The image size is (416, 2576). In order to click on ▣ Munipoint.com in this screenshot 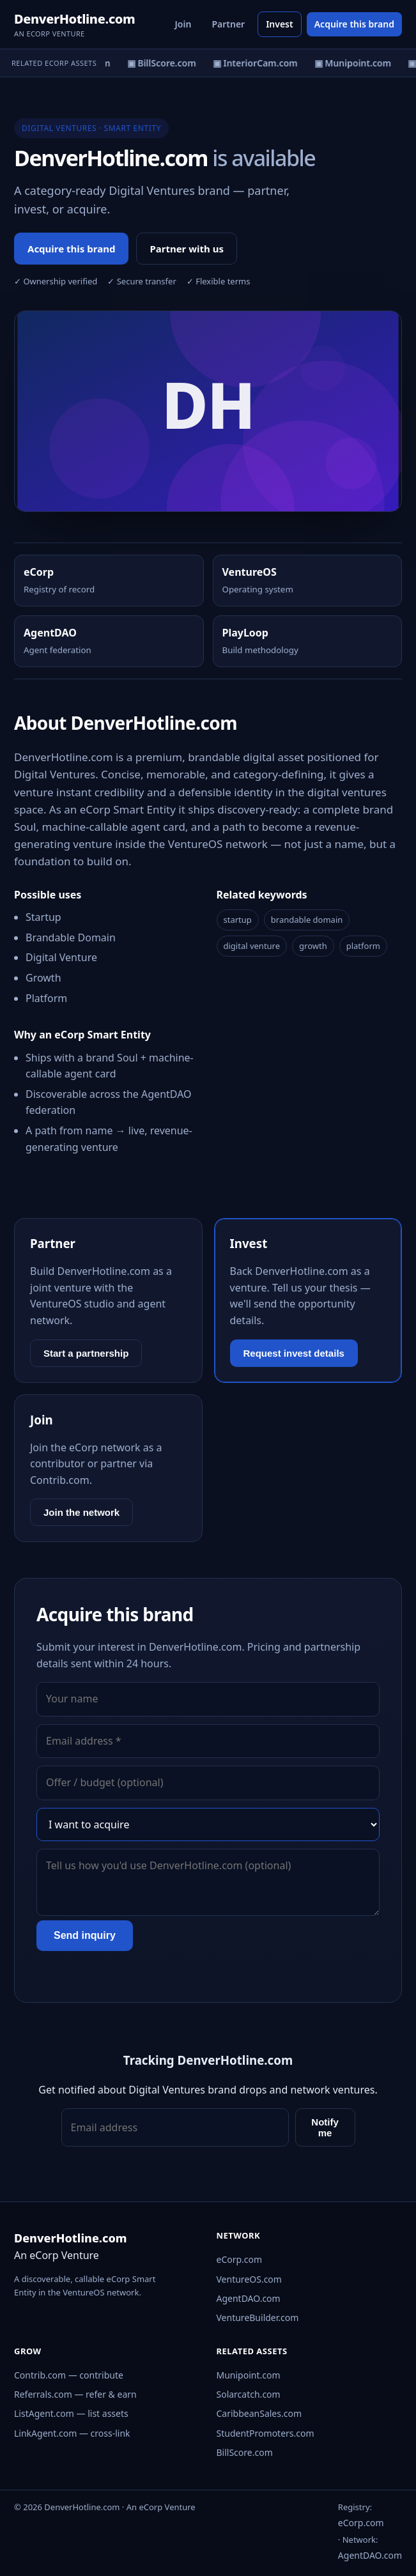, I will do `click(354, 63)`.